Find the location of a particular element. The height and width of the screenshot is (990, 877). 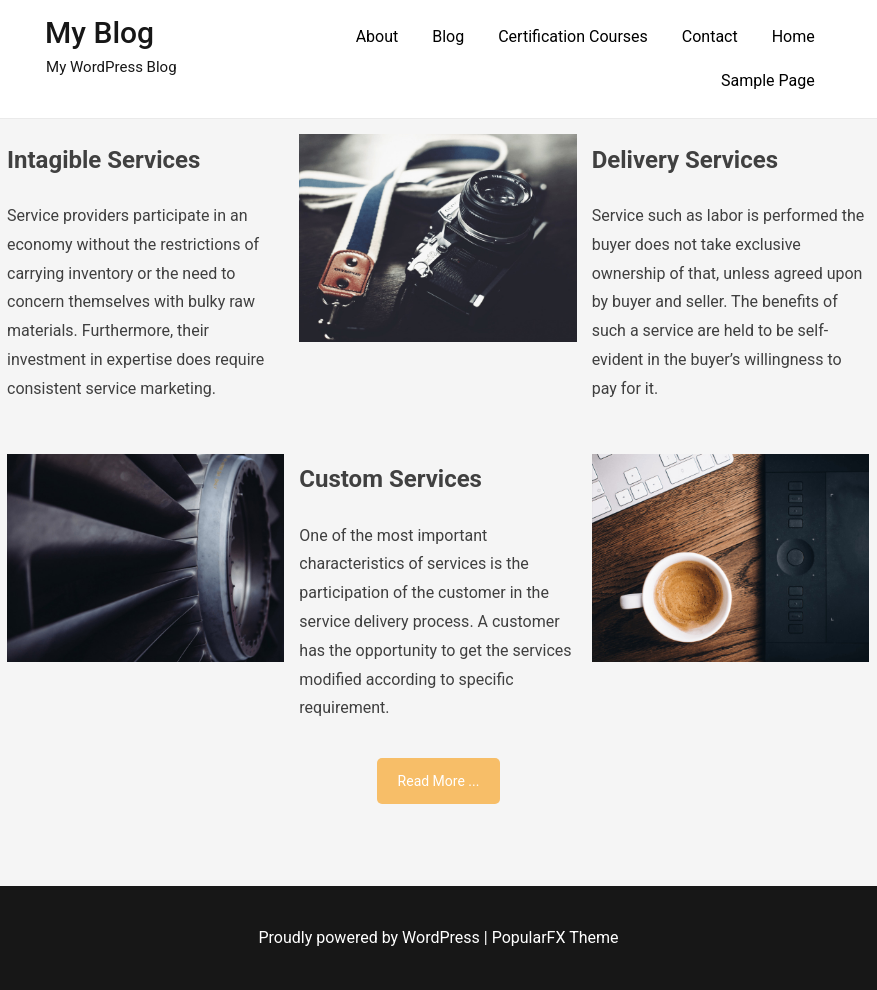

Home is located at coordinates (793, 36).